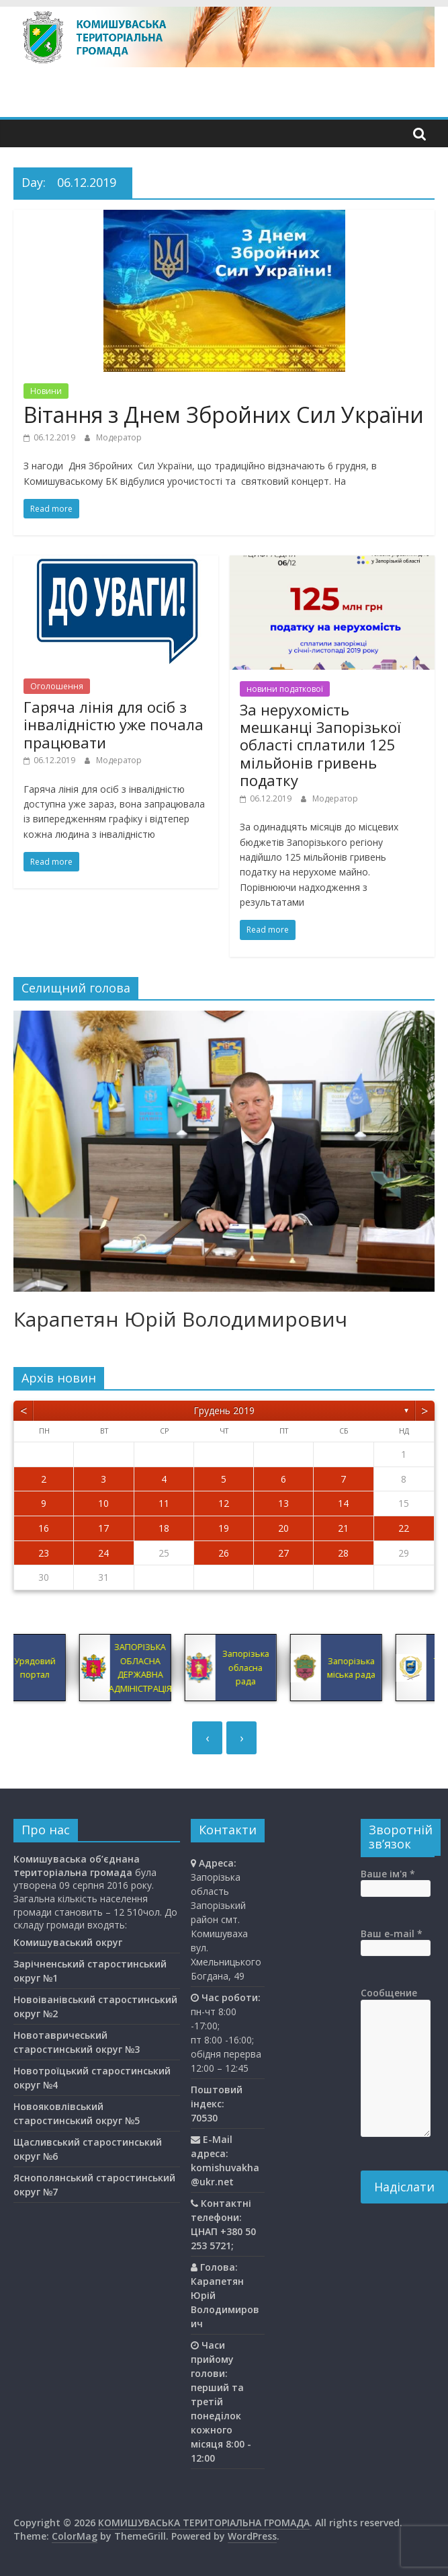 Image resolution: width=448 pixels, height=2576 pixels. Describe the element at coordinates (103, 1528) in the screenshot. I see `17` at that location.